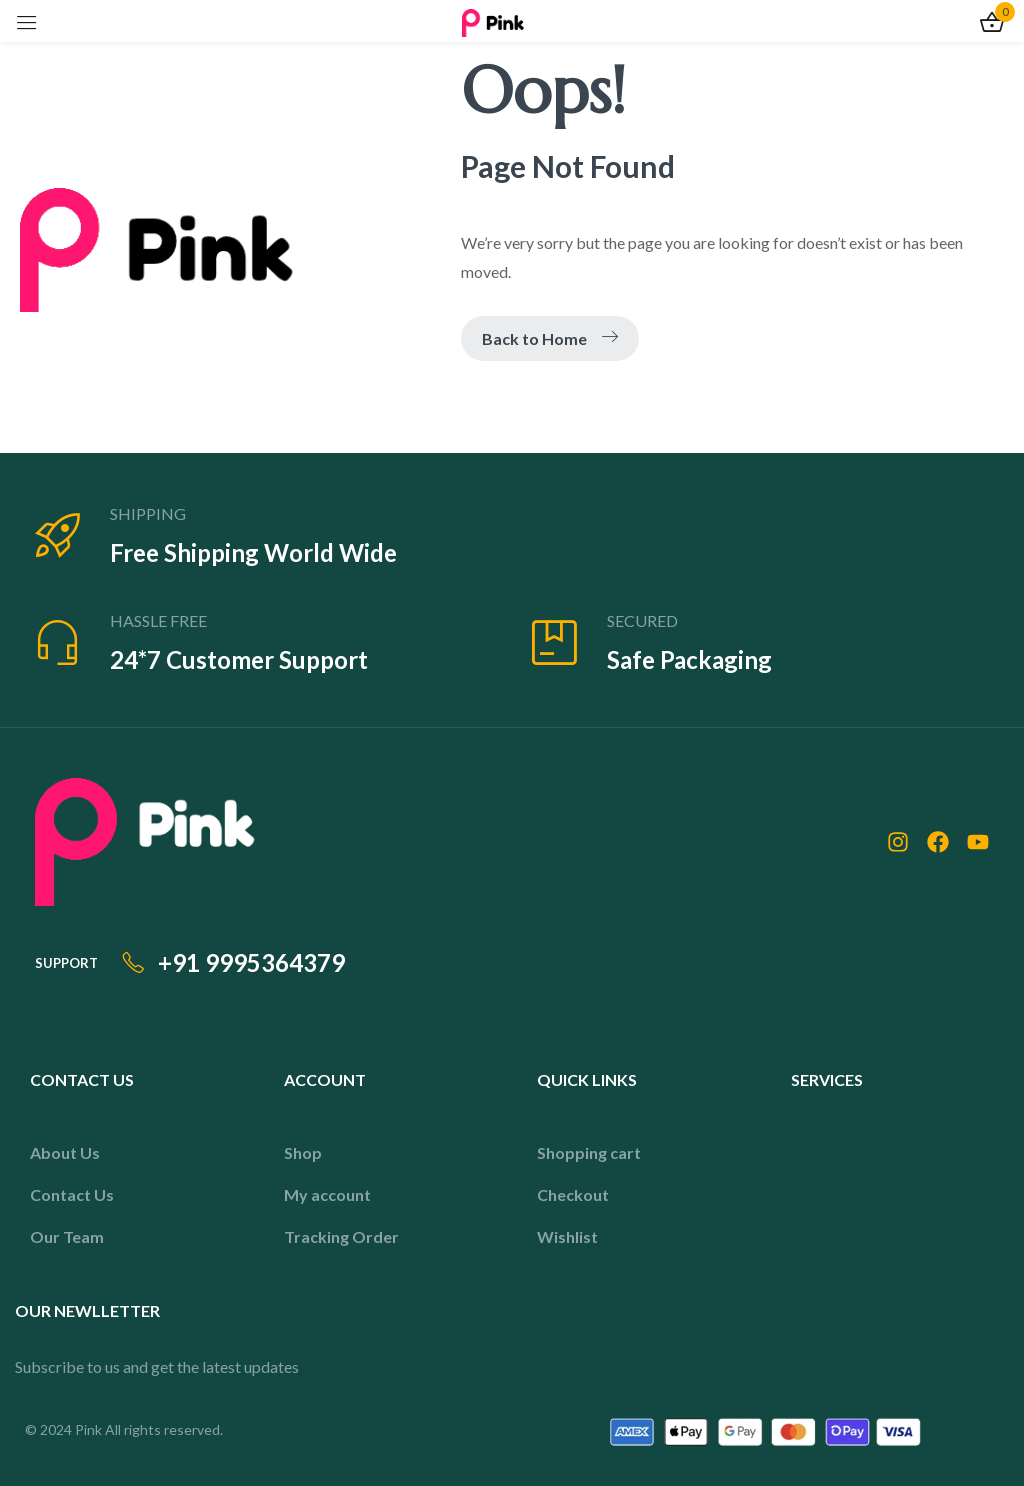 The image size is (1024, 1486). I want to click on About Us, so click(65, 1152).